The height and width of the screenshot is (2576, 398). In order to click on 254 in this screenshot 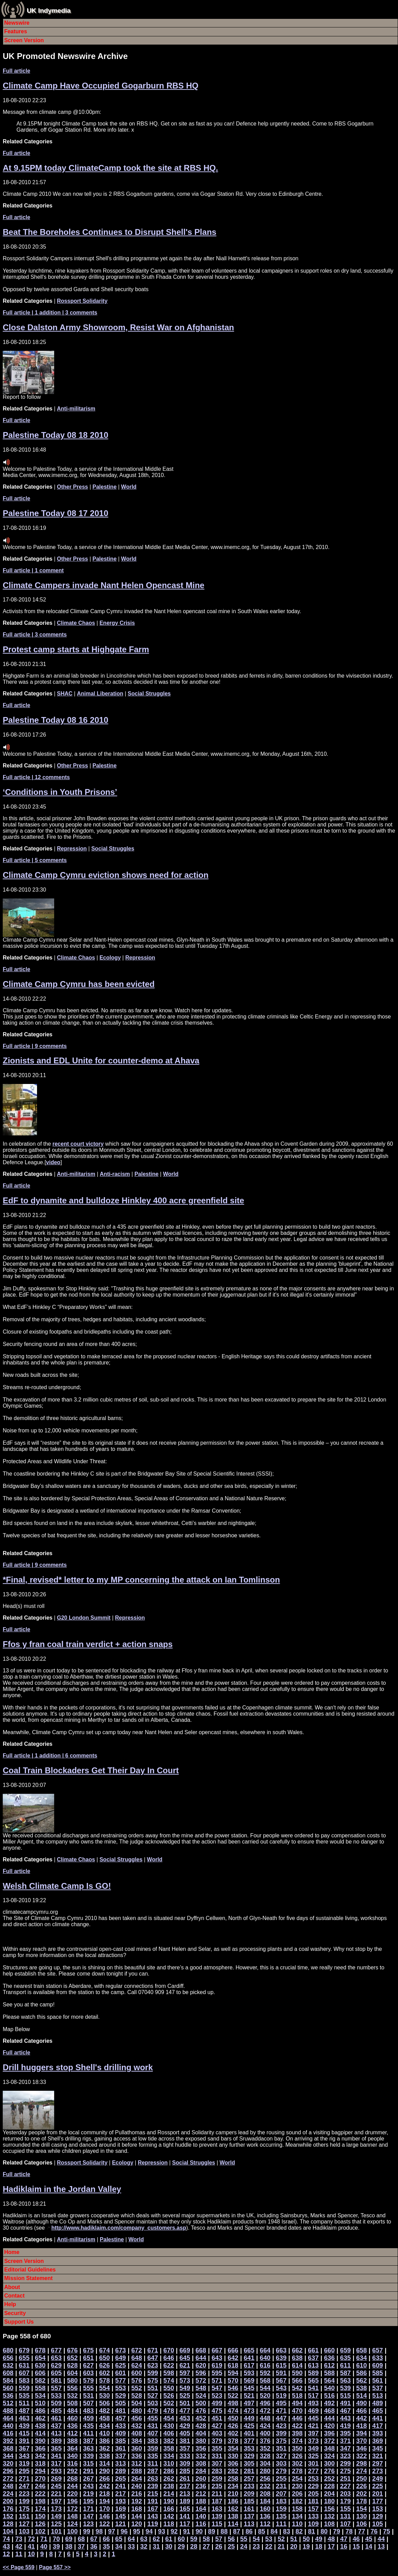, I will do `click(297, 2478)`.